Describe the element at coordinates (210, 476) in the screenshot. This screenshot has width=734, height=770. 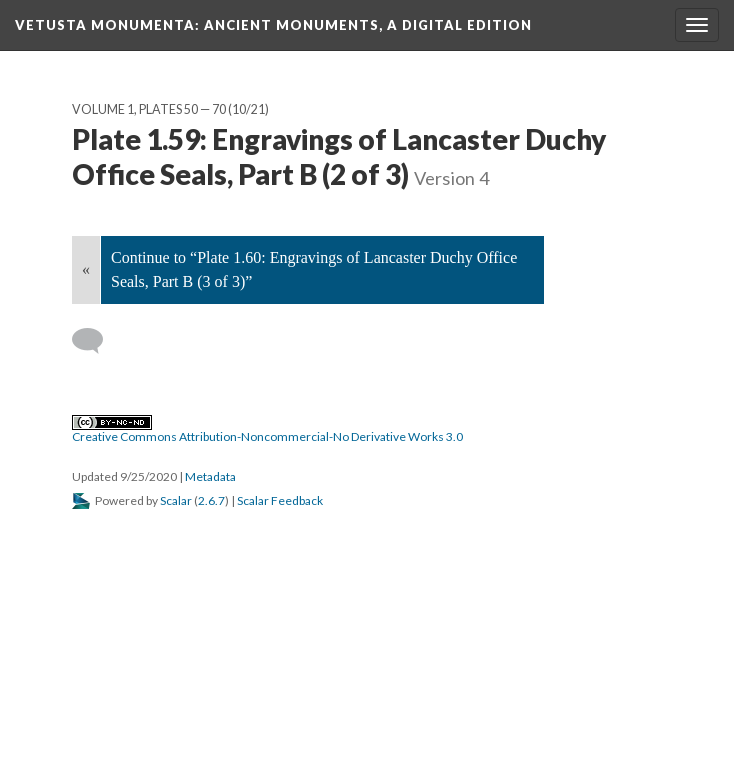
I see `Metadata` at that location.